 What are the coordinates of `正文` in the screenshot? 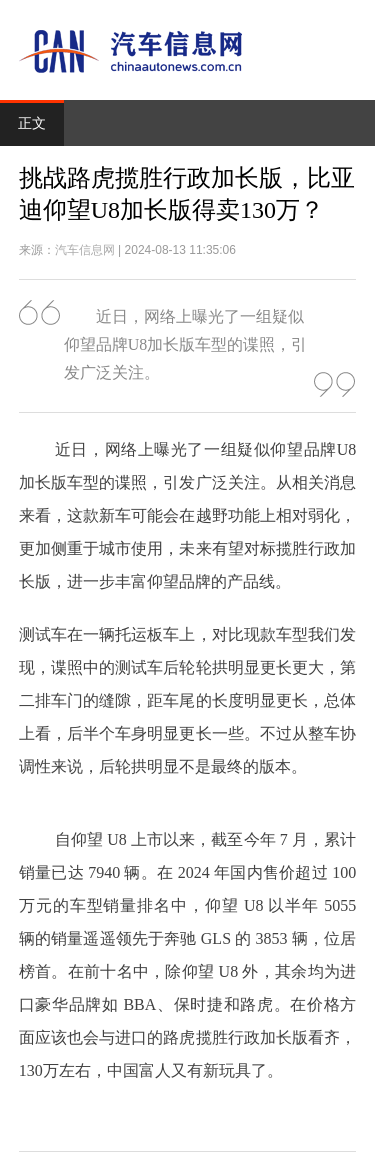 It's located at (32, 123).